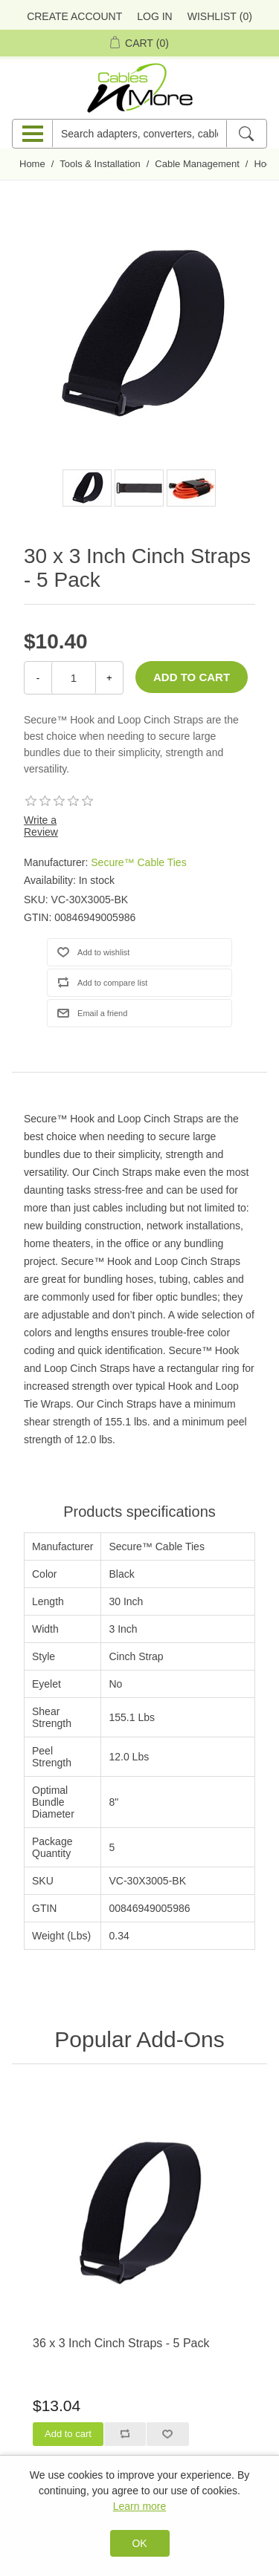 This screenshot has height=2576, width=279. I want to click on Secure™ Cable Ties, so click(138, 862).